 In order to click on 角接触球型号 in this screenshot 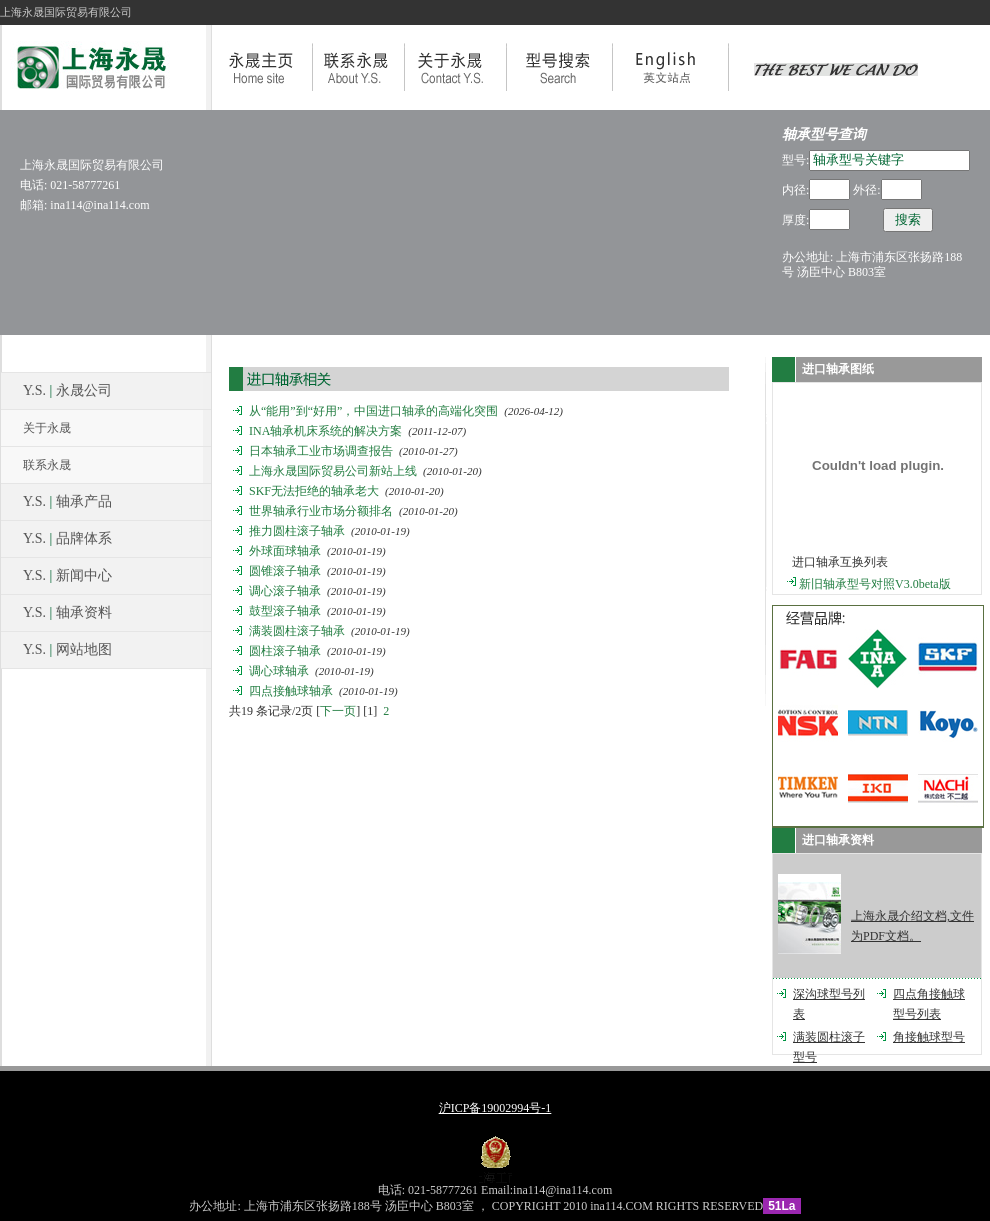, I will do `click(929, 1037)`.